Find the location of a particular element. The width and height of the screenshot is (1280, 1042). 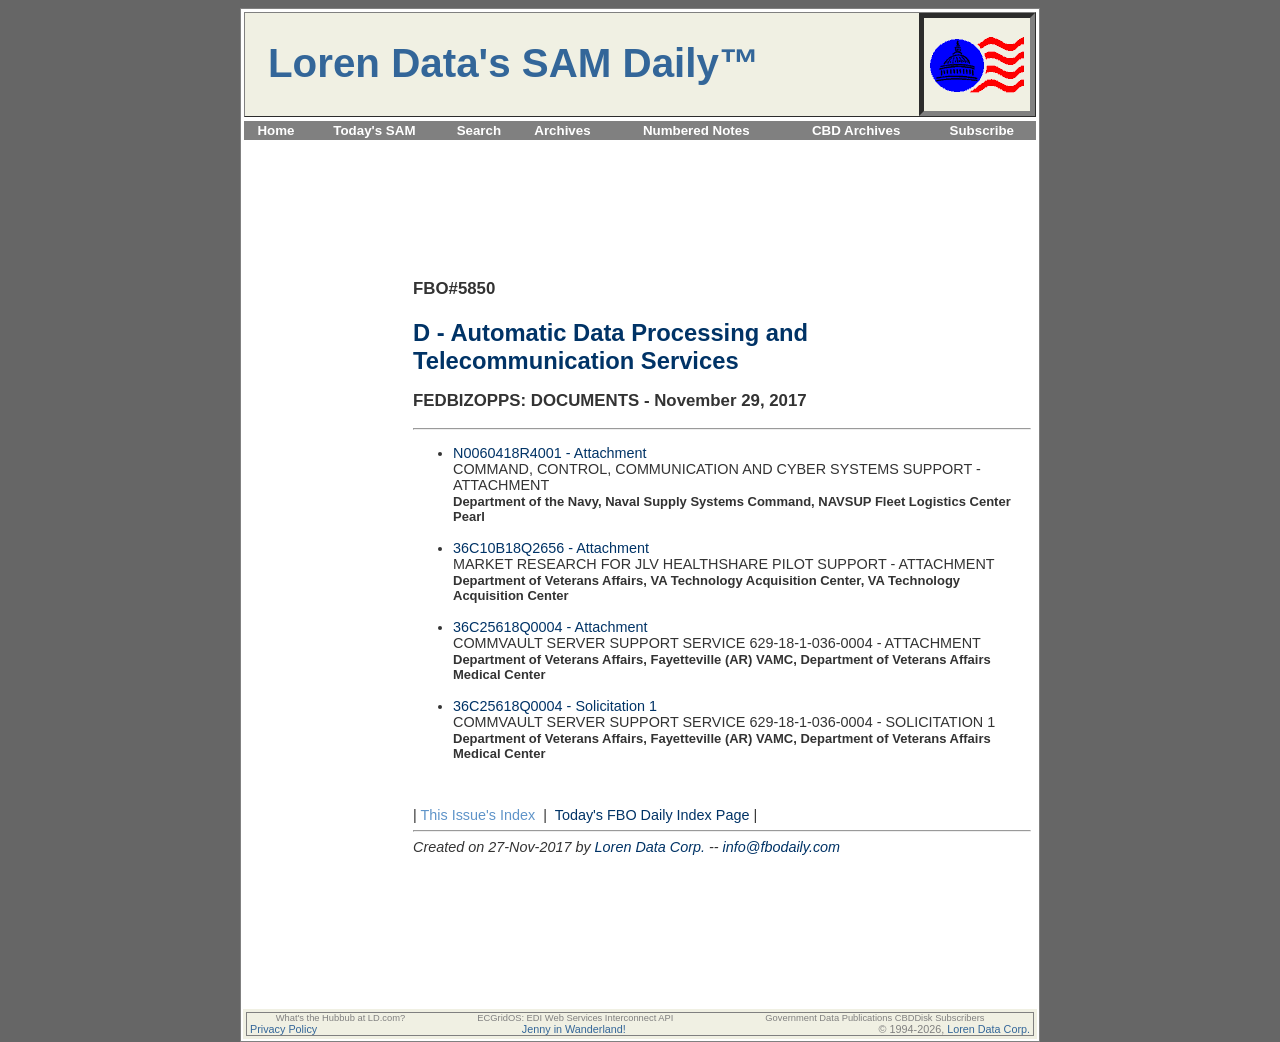

36C25618Q0004 - Attachment is located at coordinates (550, 627).